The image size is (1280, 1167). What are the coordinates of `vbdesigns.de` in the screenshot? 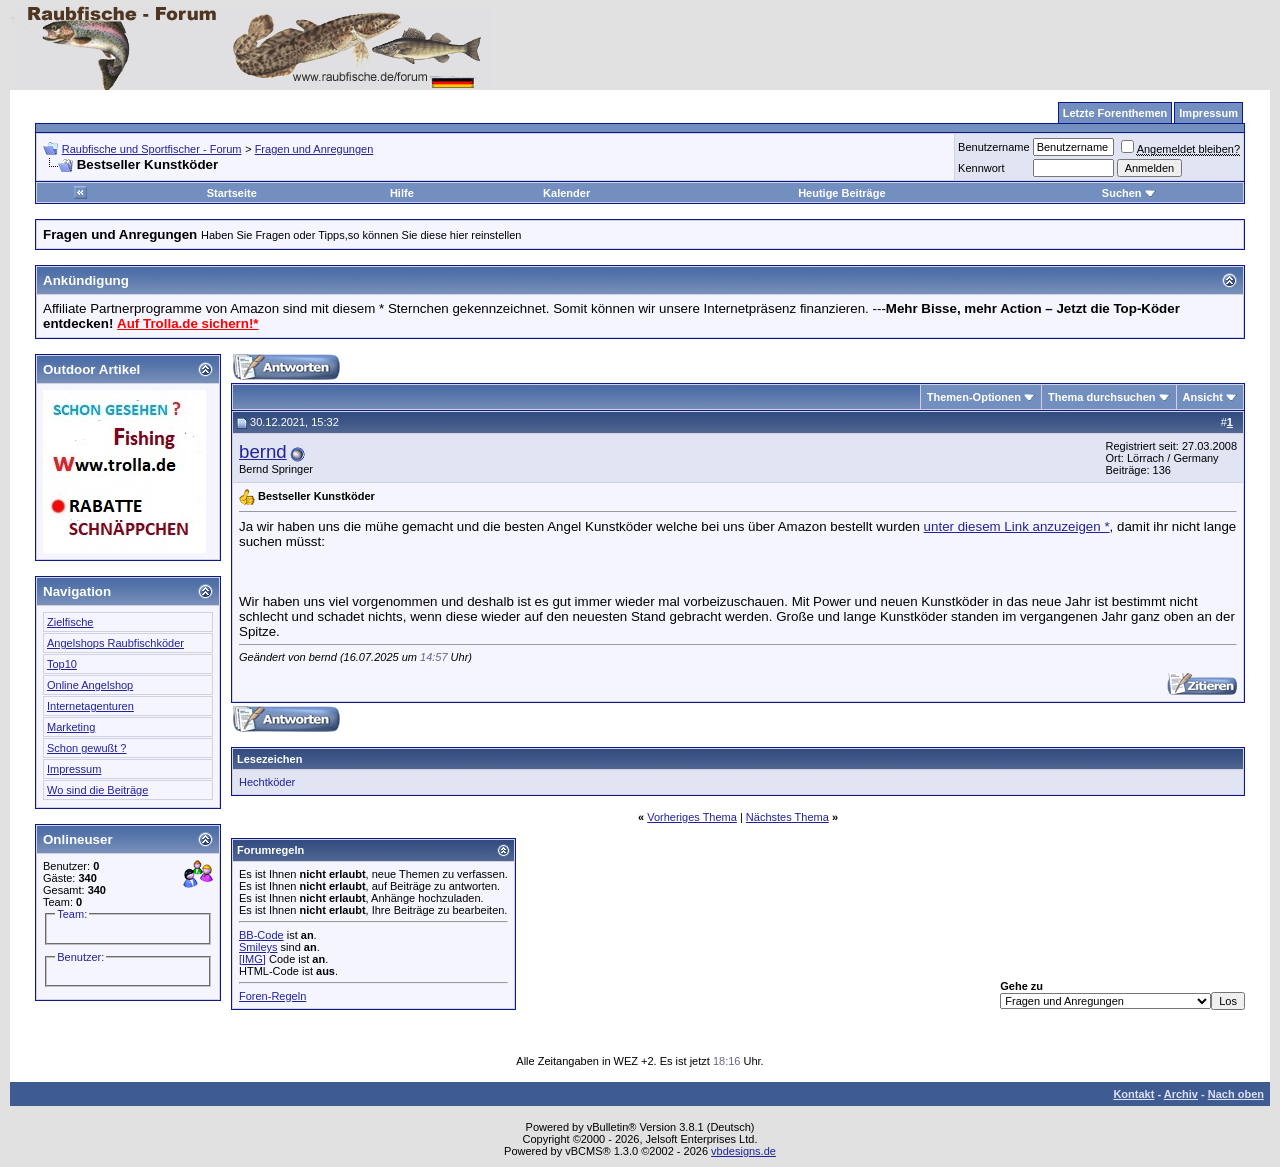 It's located at (743, 1151).